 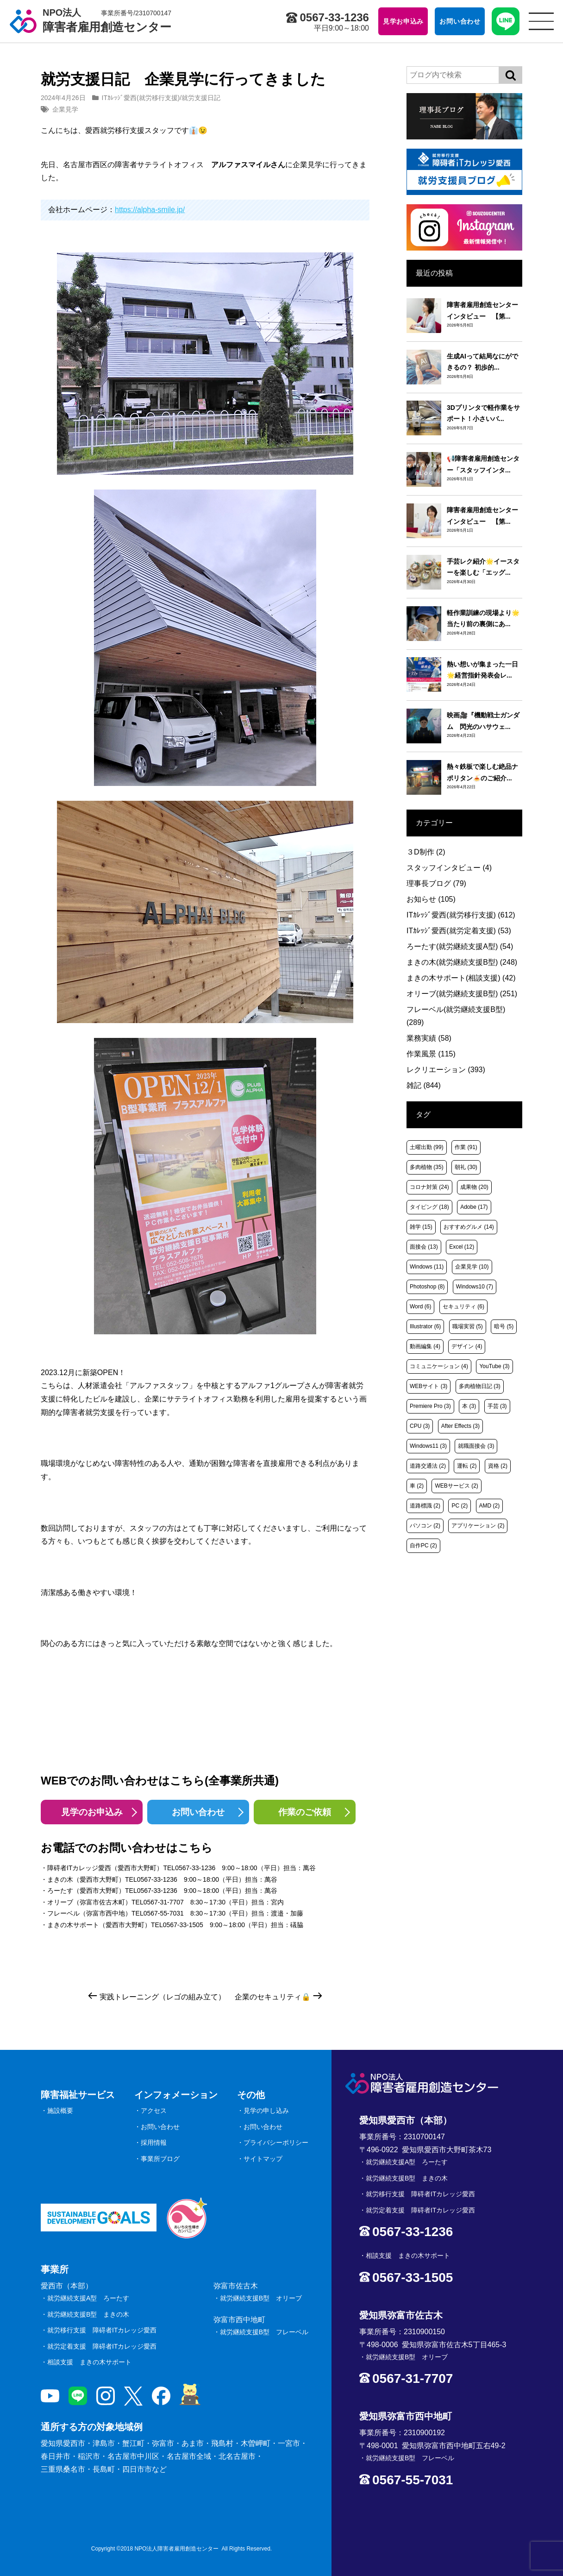 I want to click on プライバシーポリシー, so click(x=276, y=2142).